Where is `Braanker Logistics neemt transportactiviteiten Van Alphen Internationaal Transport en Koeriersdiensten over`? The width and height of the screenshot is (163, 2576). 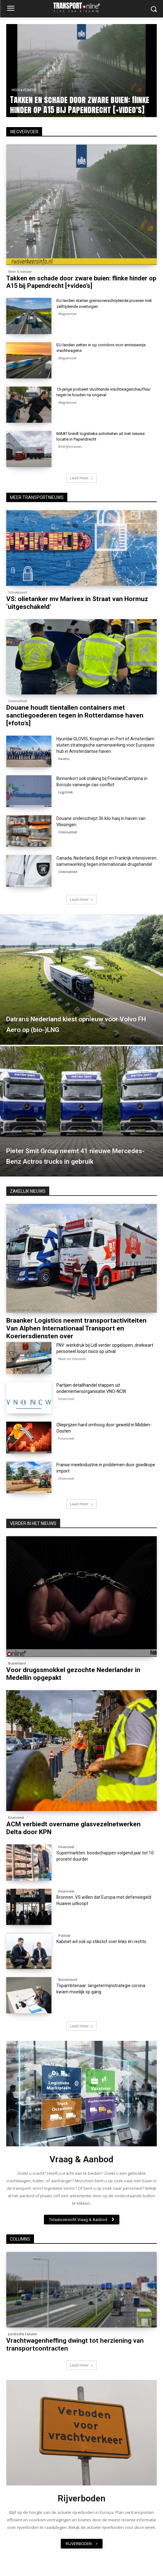 Braanker Logistics neemt transportactiviteiten Van Alphen Internationaal Transport en Koeriersdiensten over is located at coordinates (76, 1328).